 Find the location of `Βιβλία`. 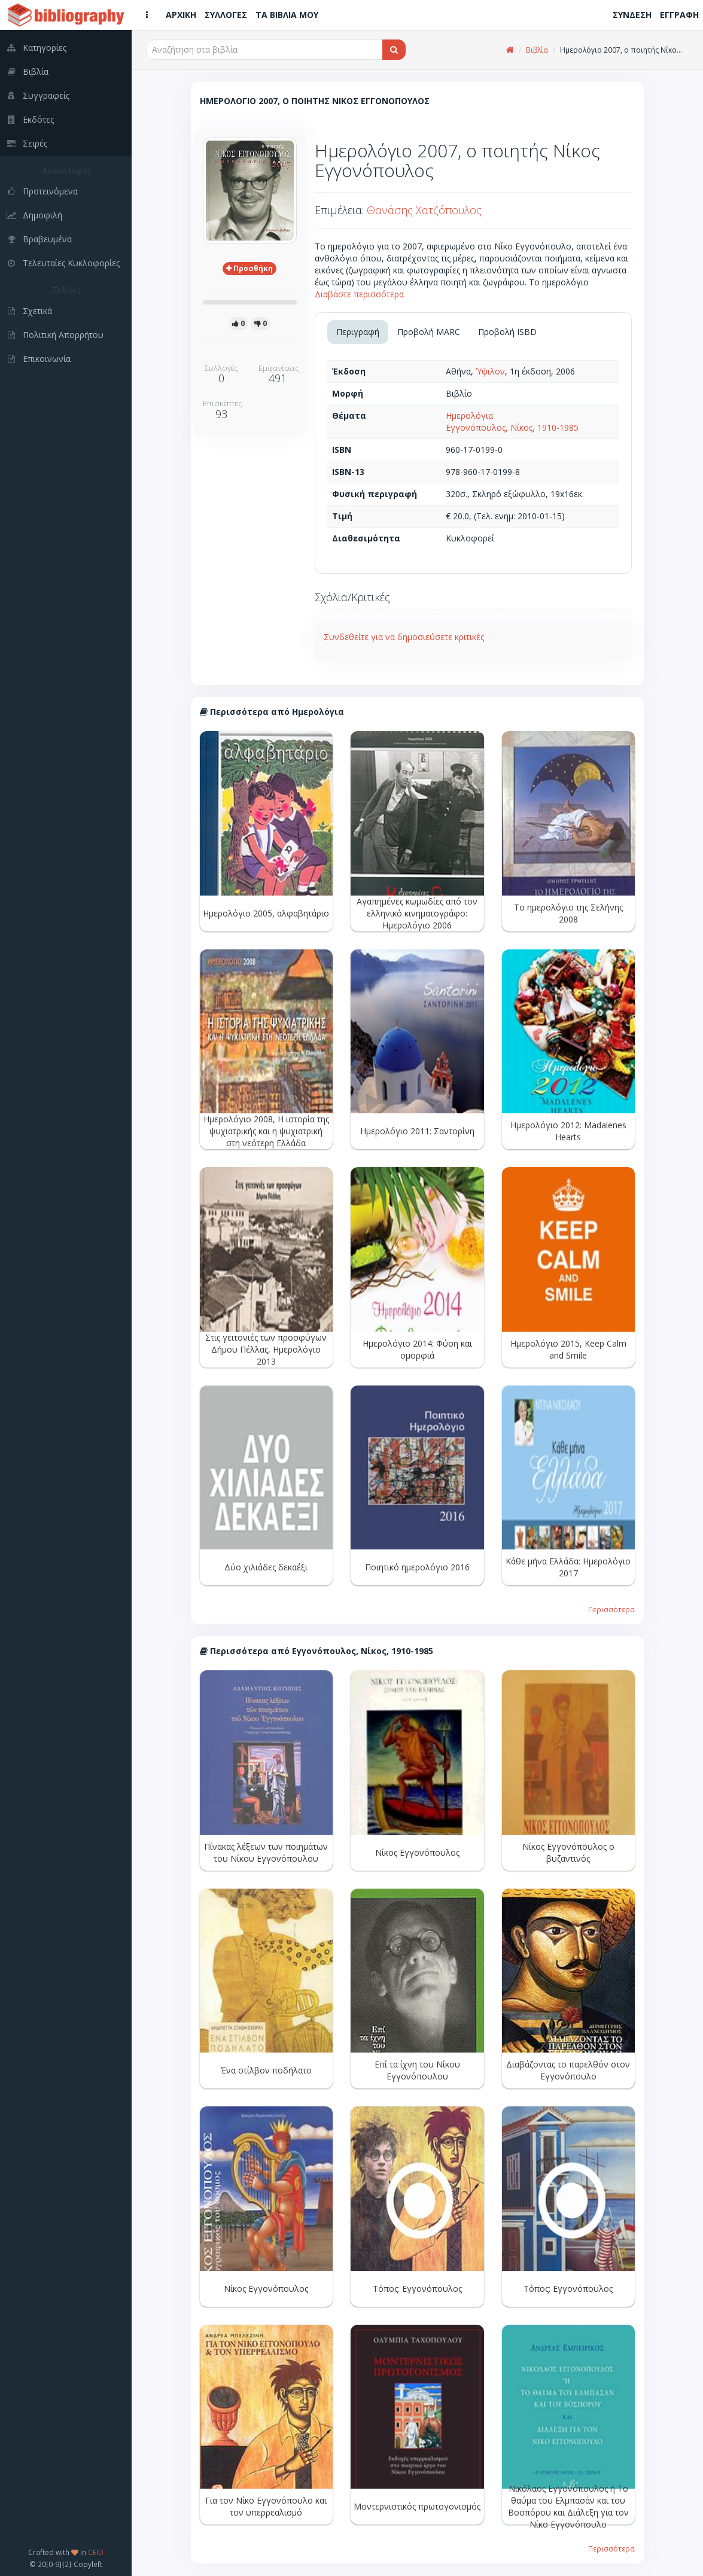

Βιβλία is located at coordinates (537, 50).